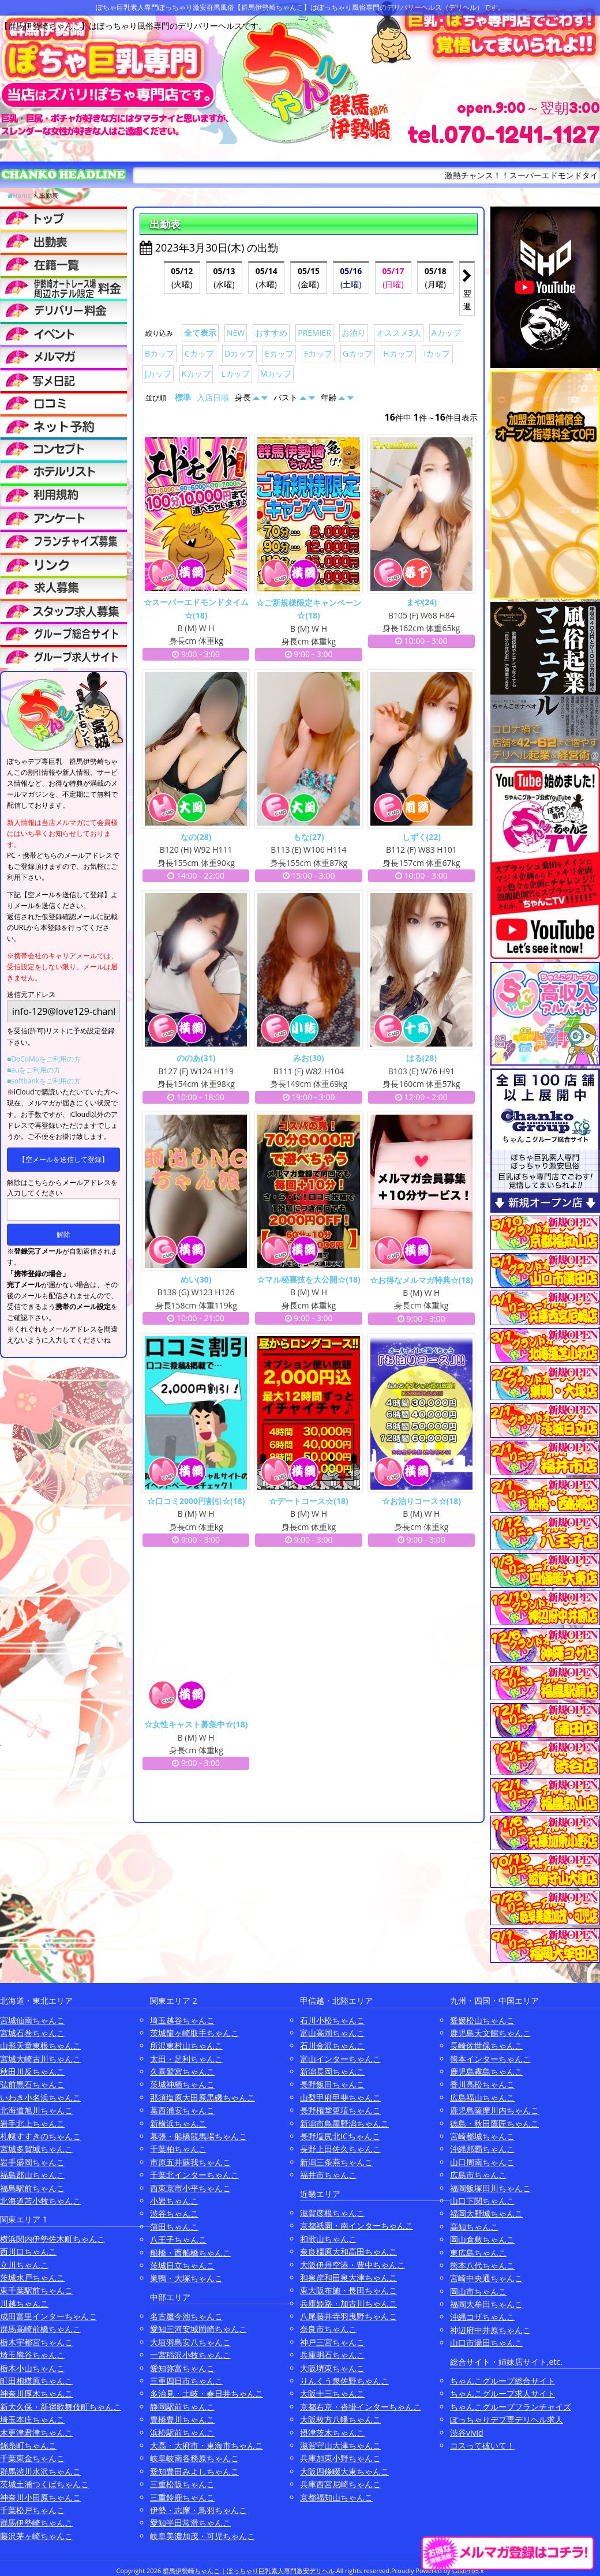  I want to click on 東千葉駅前ちゃんこ, so click(36, 2290).